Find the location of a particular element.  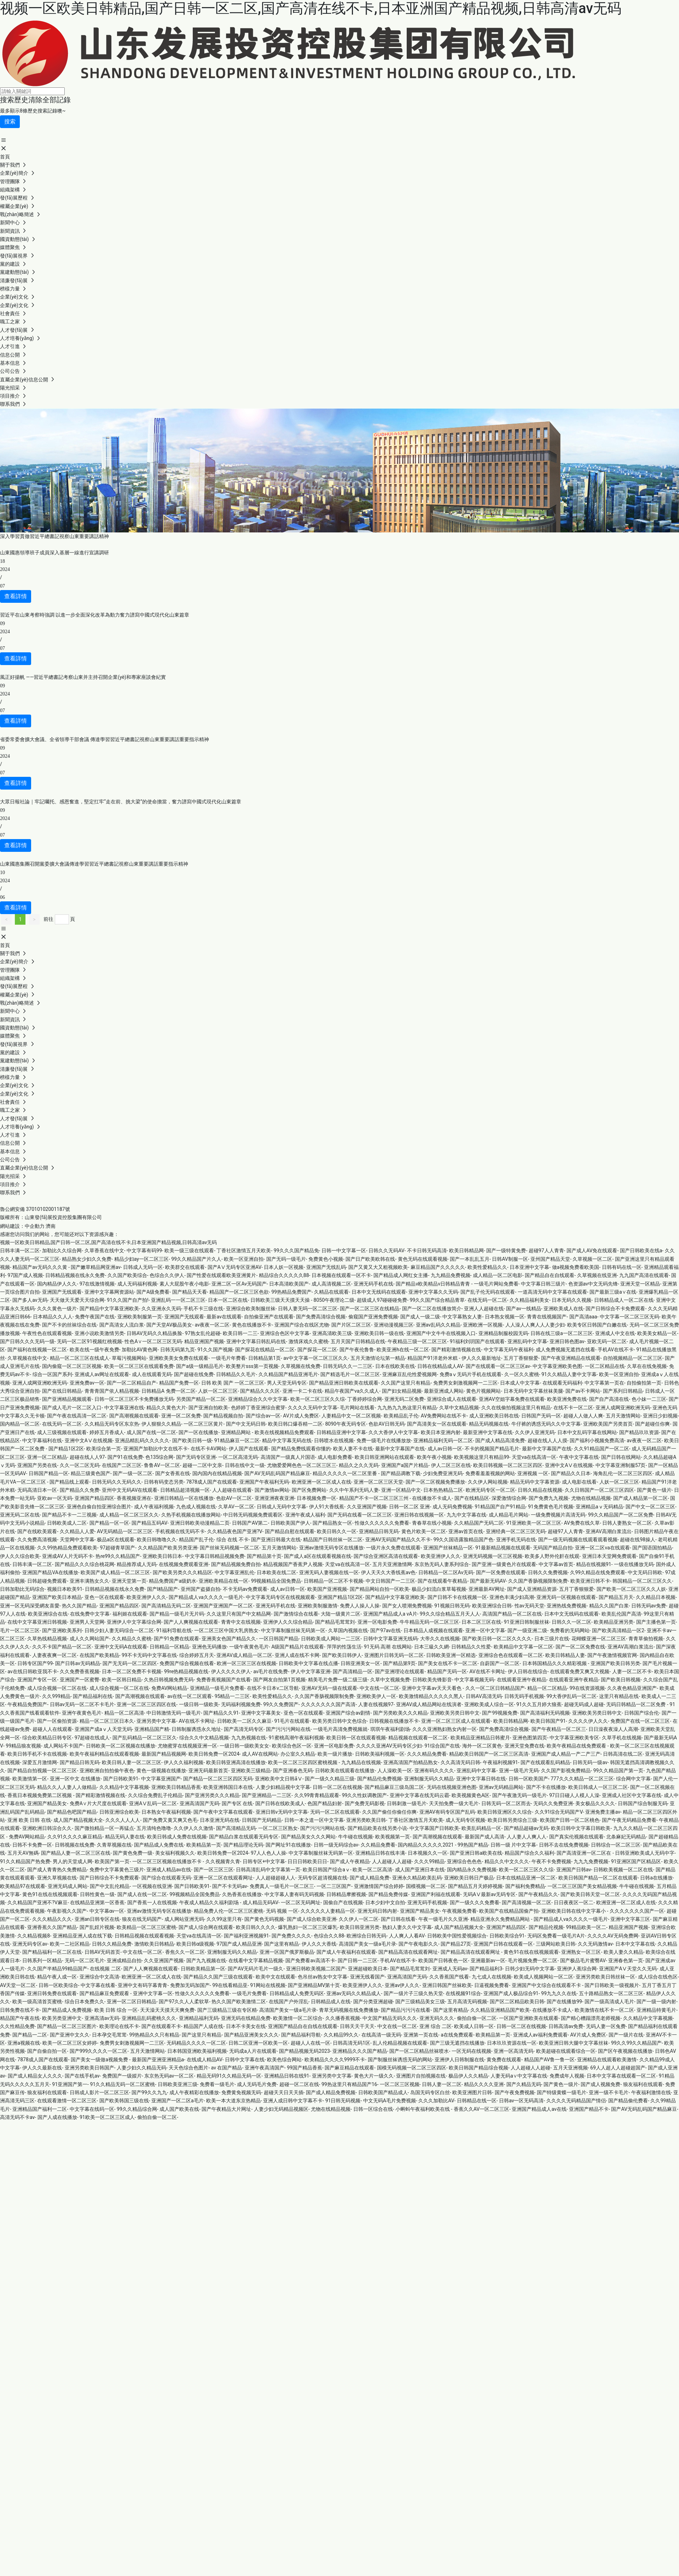

综合一区国产系列 is located at coordinates (52, 1374).